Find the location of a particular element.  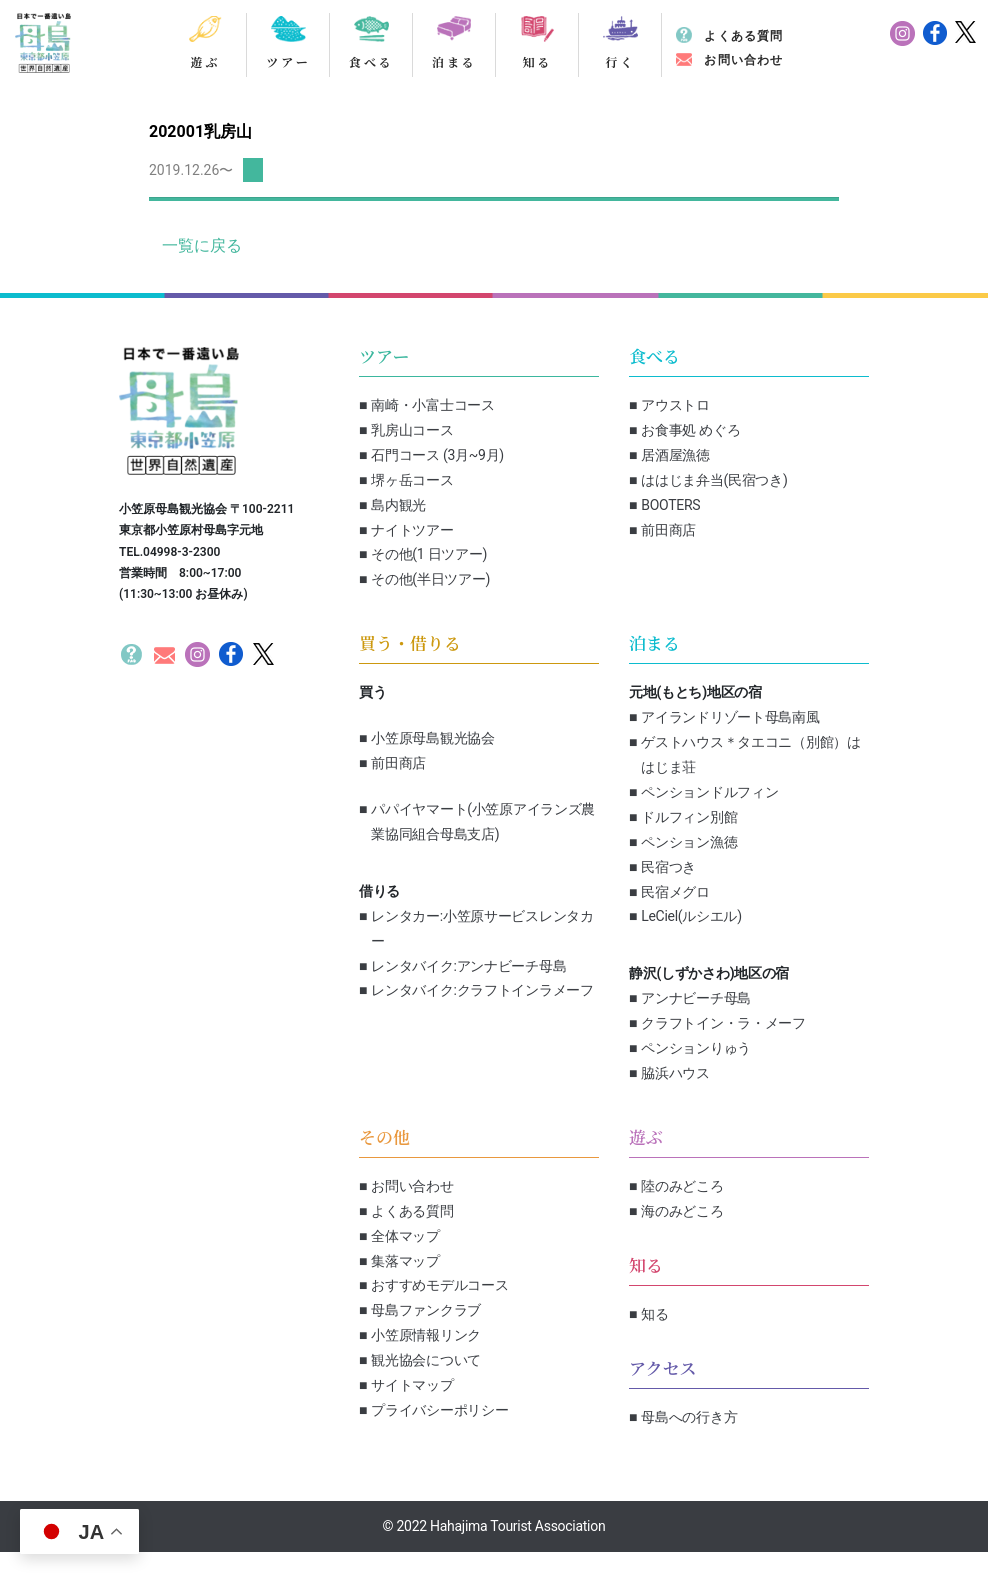

BOOTERS is located at coordinates (670, 505).